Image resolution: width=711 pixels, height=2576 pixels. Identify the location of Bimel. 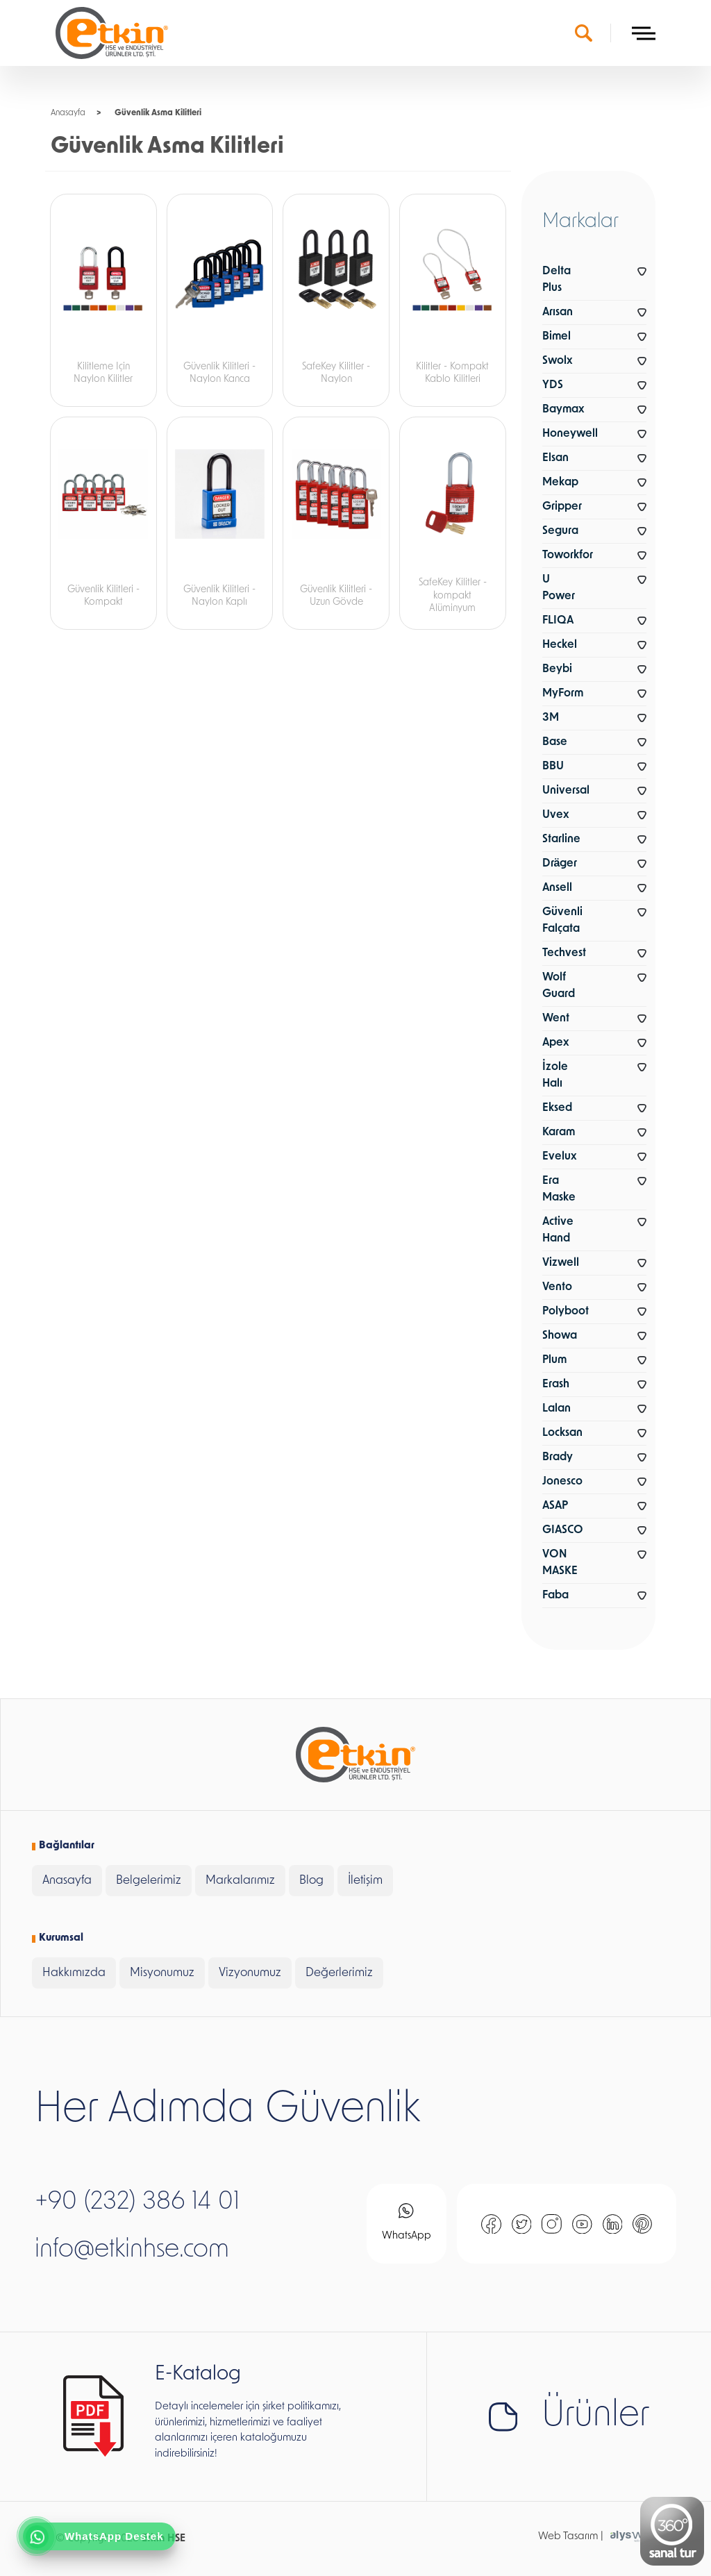
(556, 336).